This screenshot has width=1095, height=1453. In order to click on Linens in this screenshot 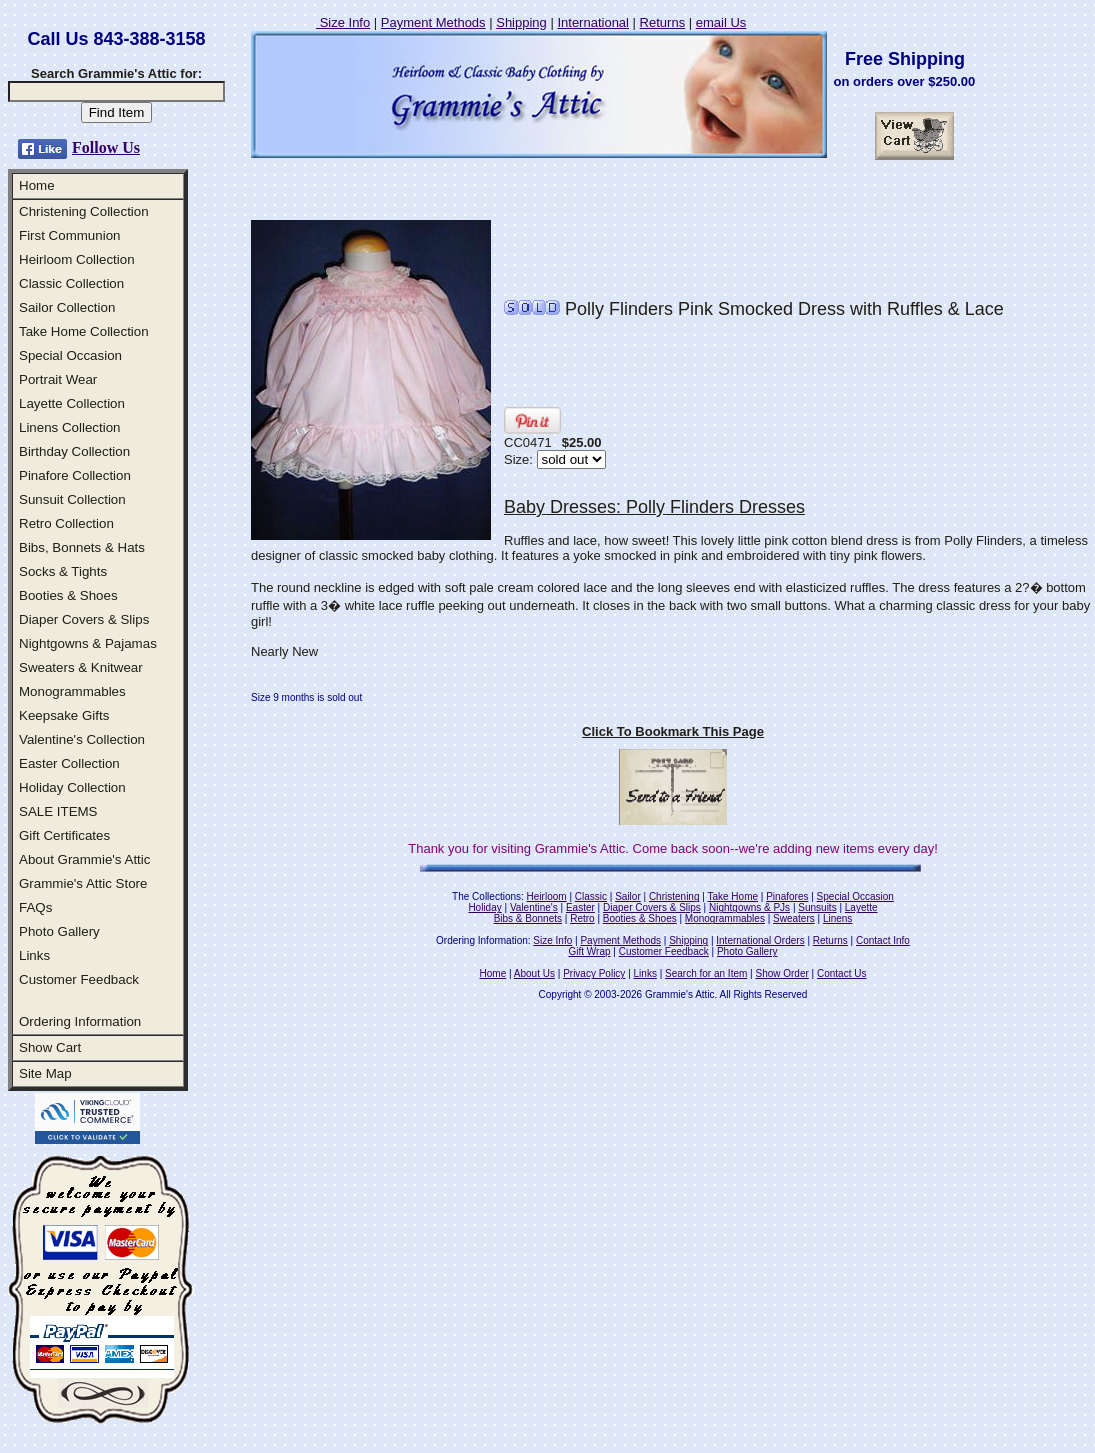, I will do `click(837, 918)`.